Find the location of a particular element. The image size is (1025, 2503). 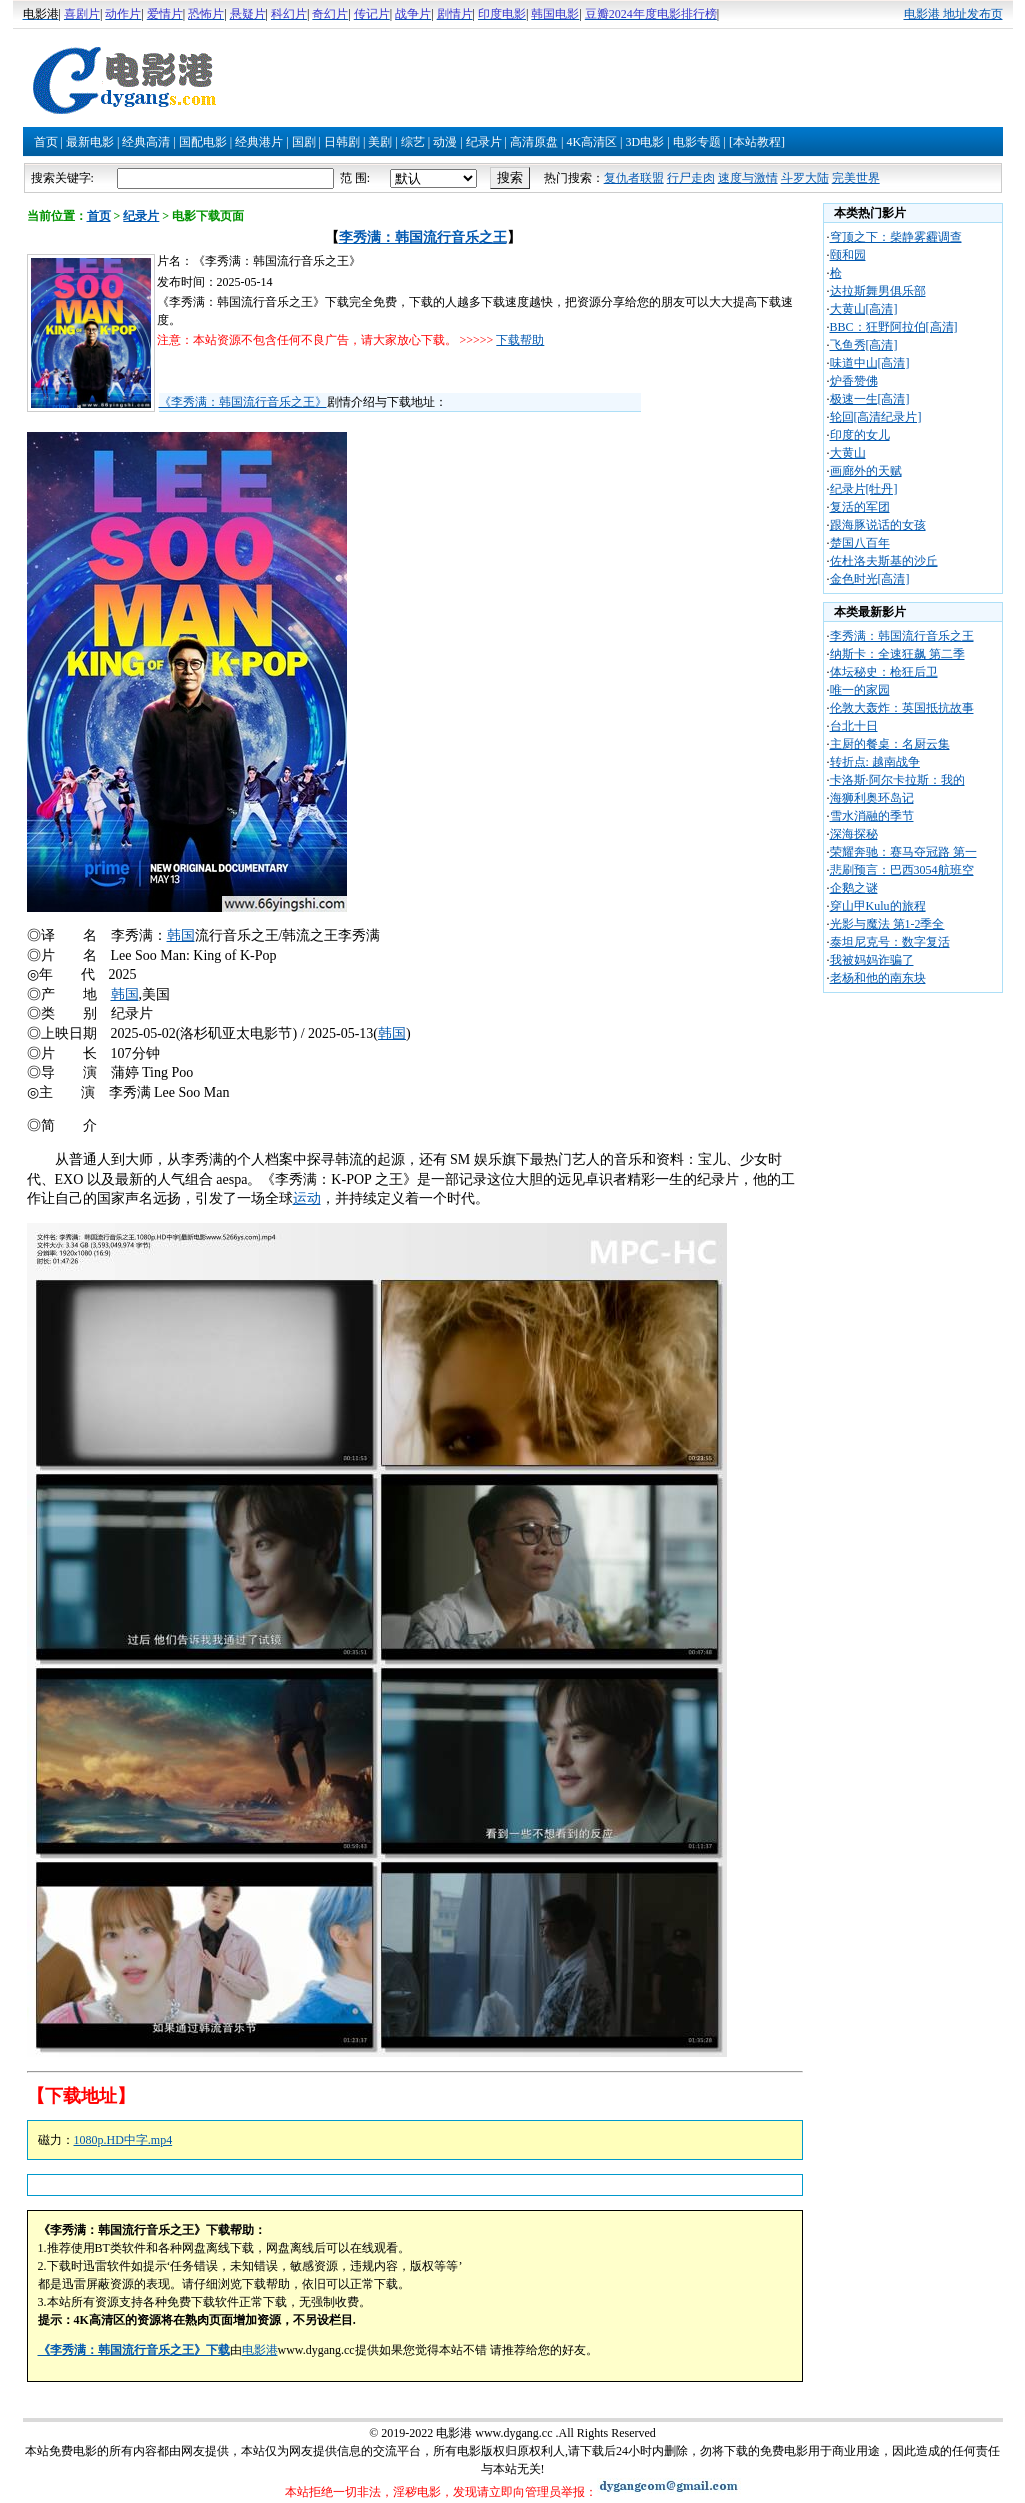

最新电影 is located at coordinates (90, 142).